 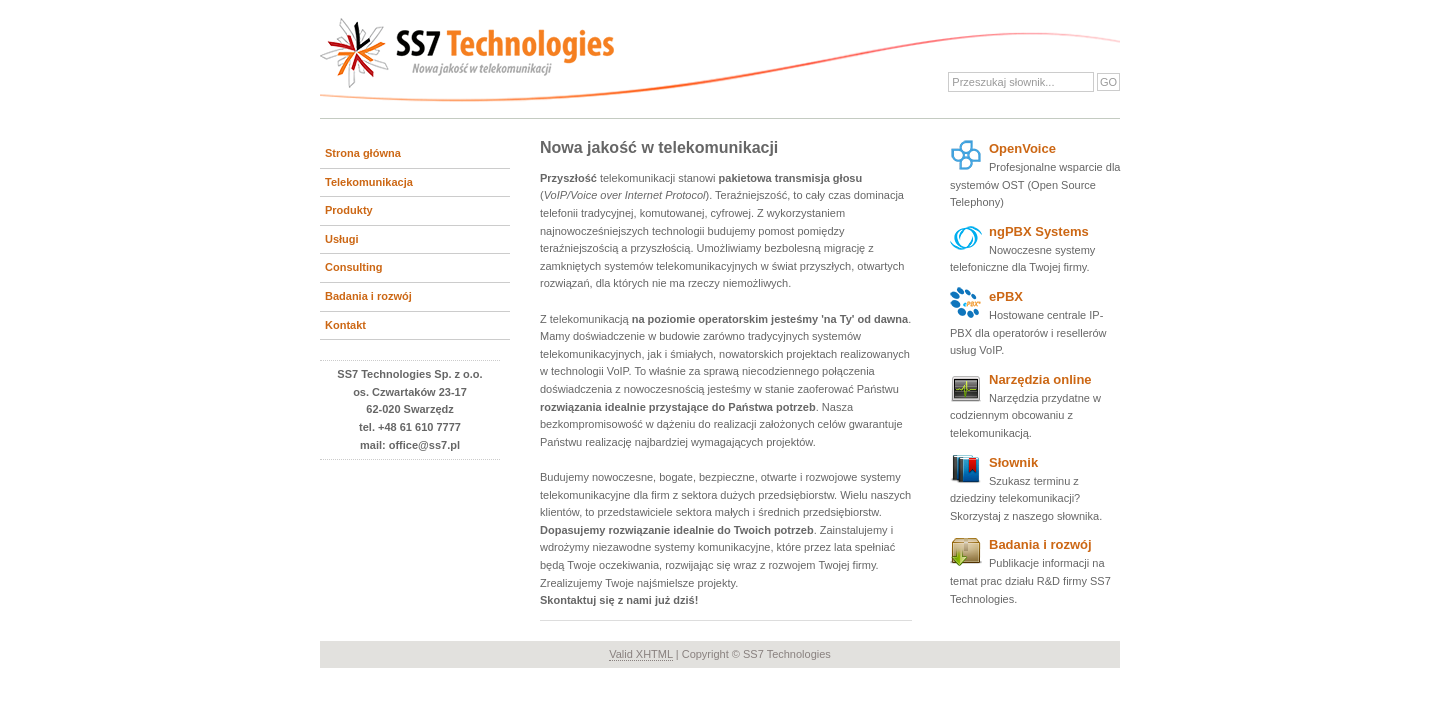 I want to click on Strona główna, so click(x=363, y=153).